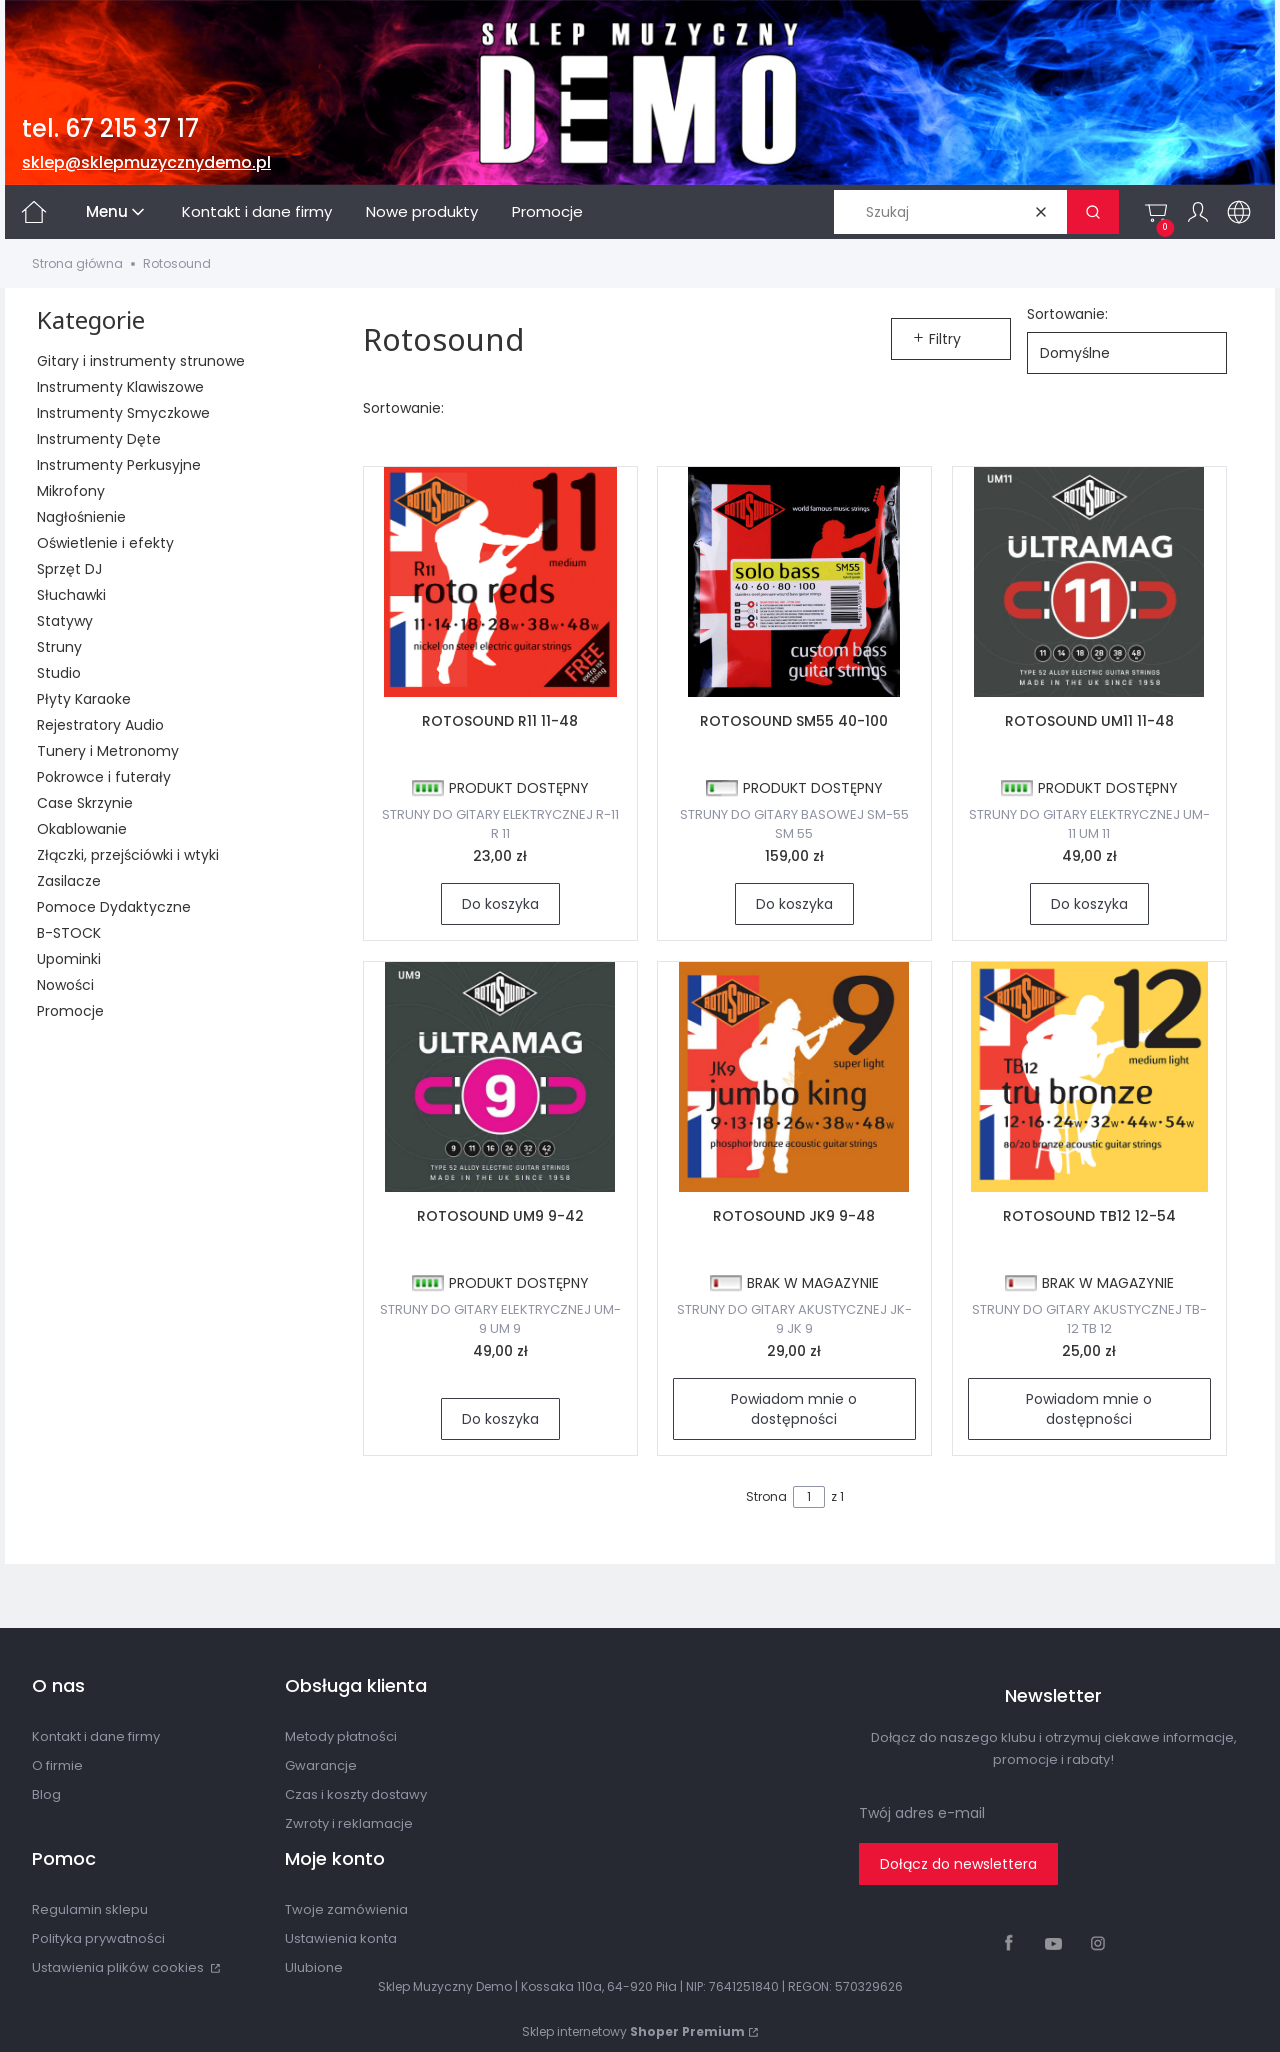  What do you see at coordinates (341, 1938) in the screenshot?
I see `Ustawienia konta` at bounding box center [341, 1938].